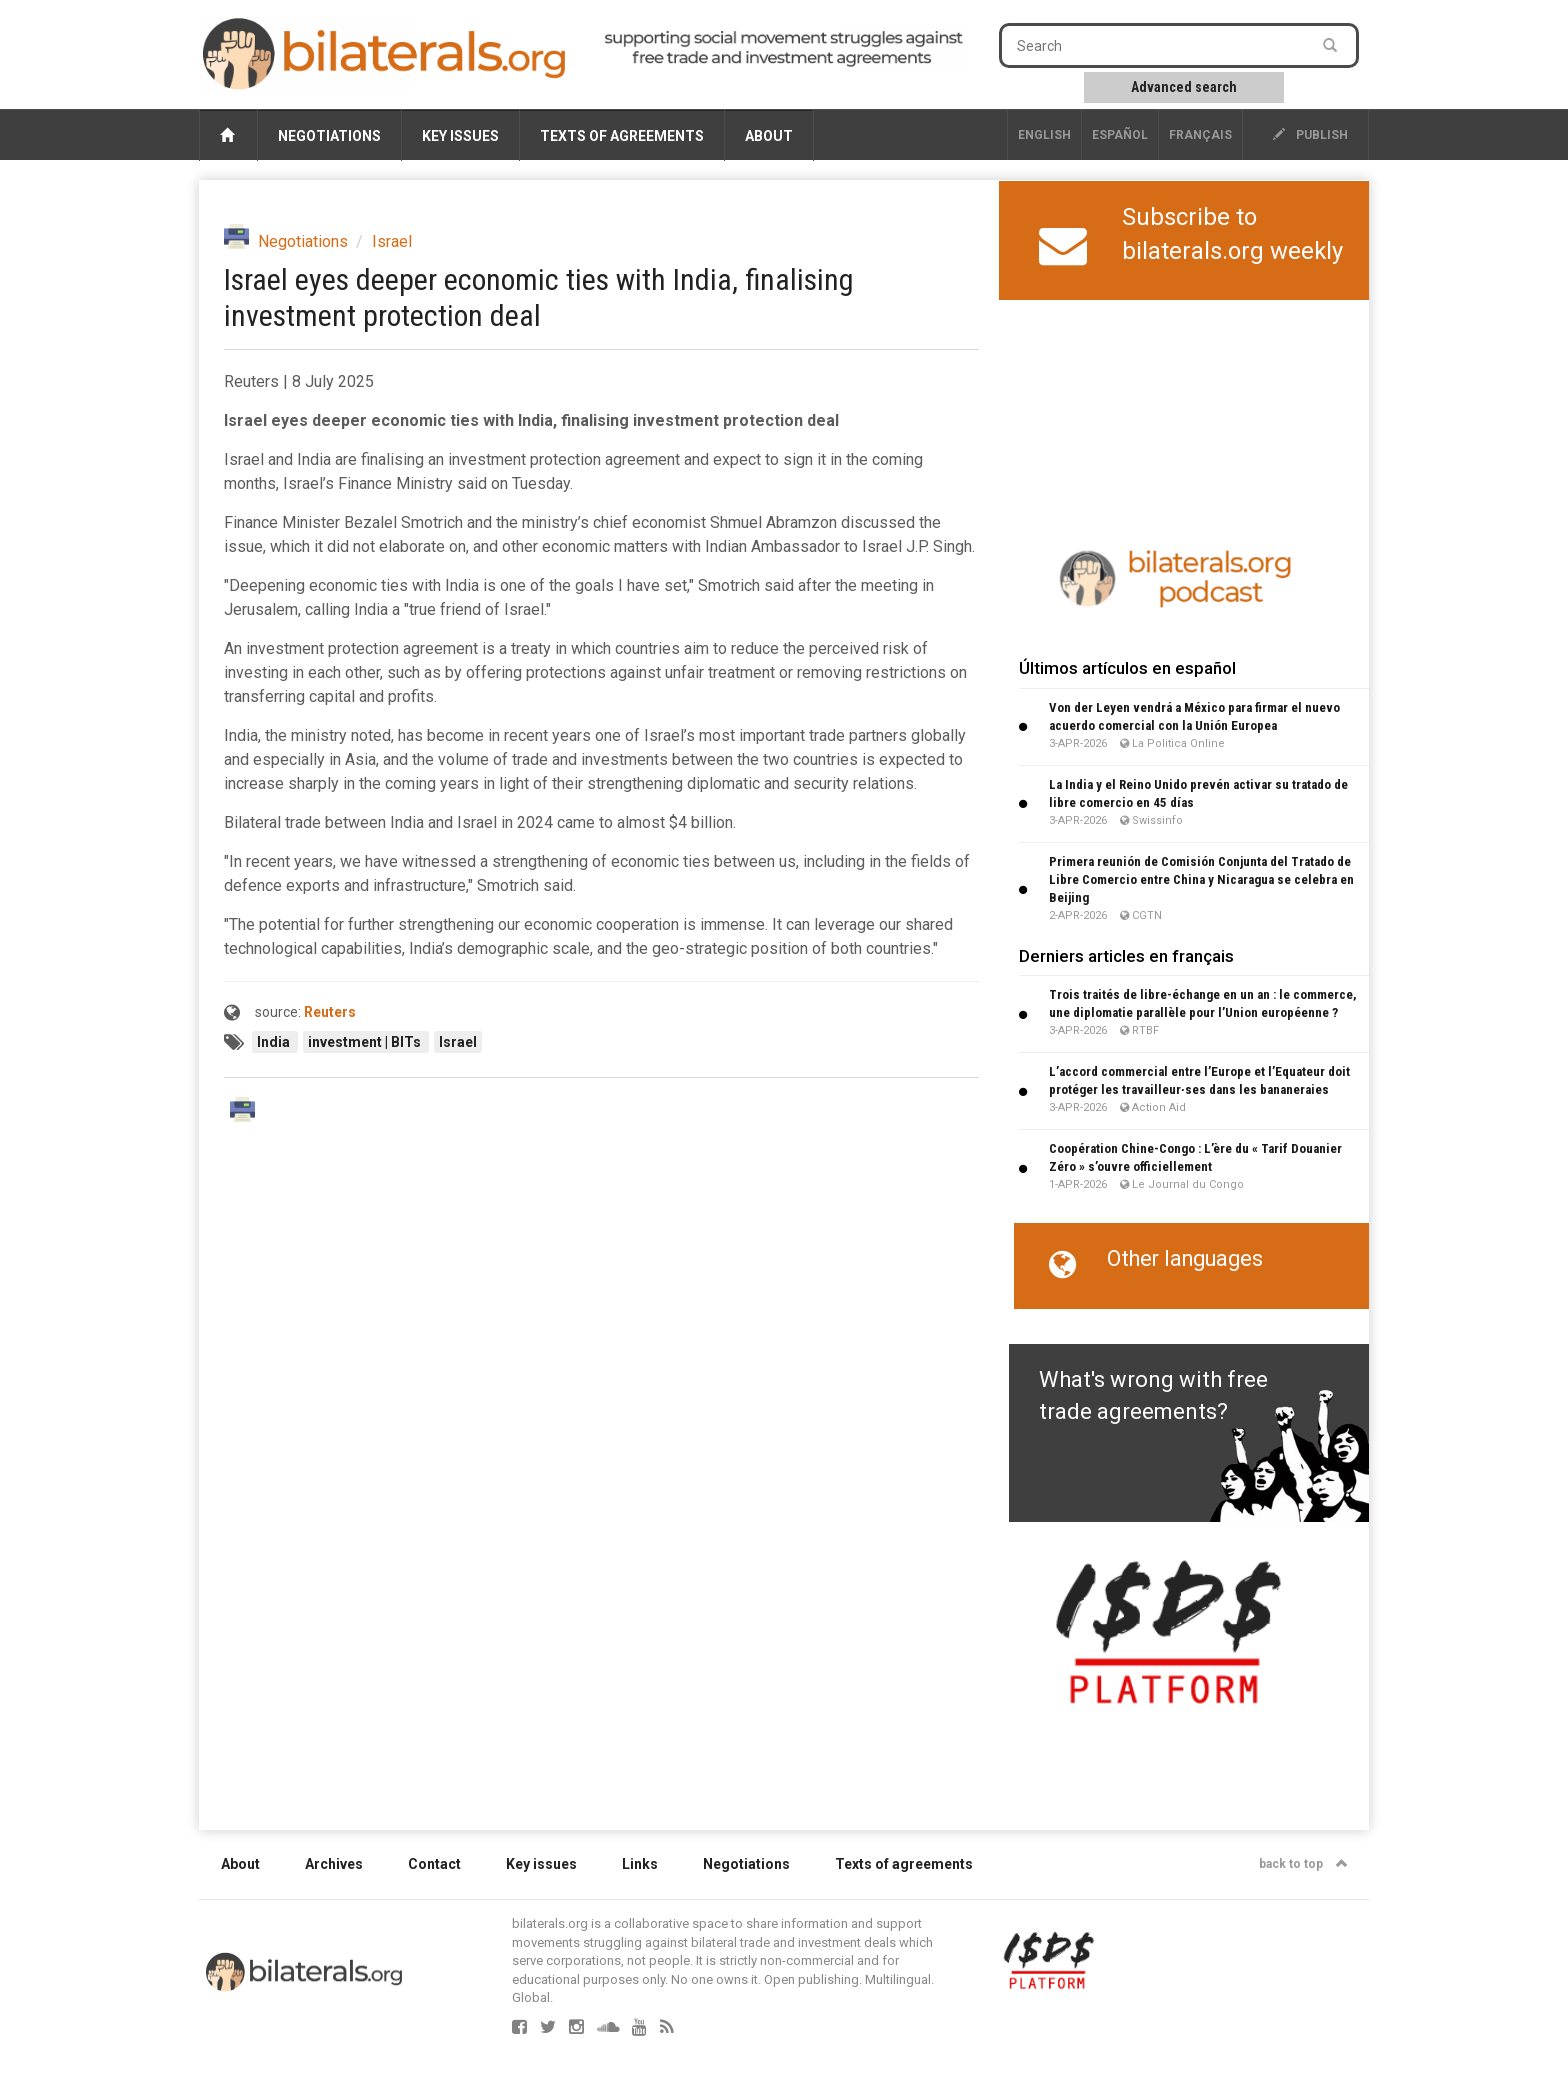 The width and height of the screenshot is (1568, 2081). What do you see at coordinates (1184, 87) in the screenshot?
I see `Advanced search [button]` at bounding box center [1184, 87].